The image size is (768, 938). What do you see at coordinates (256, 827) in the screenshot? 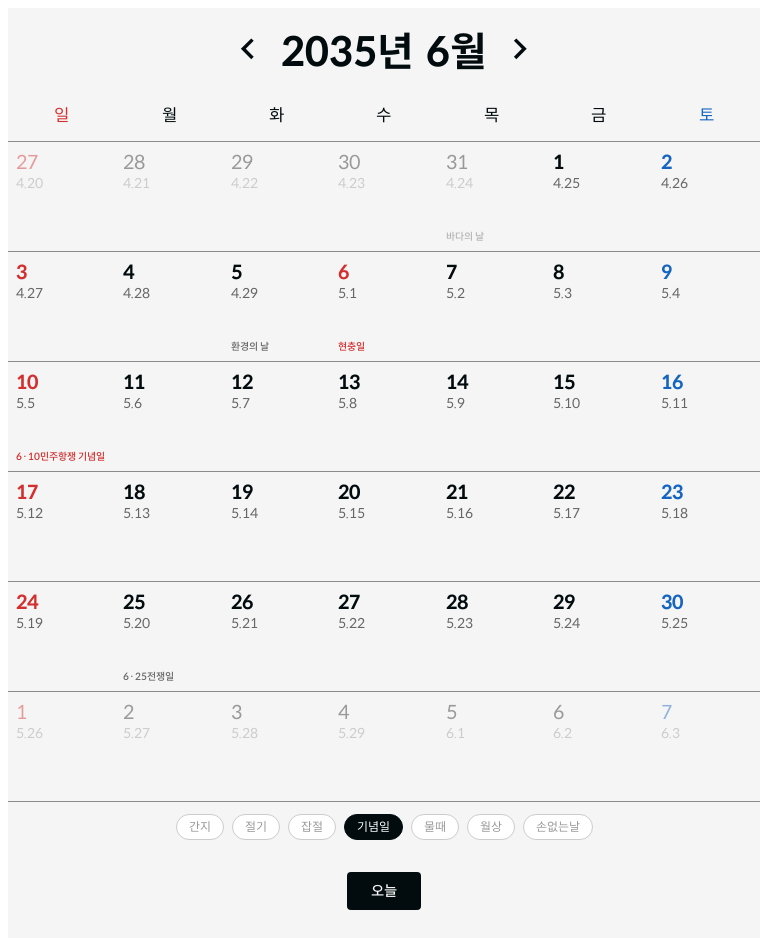
I see `[절기 켜기]` at bounding box center [256, 827].